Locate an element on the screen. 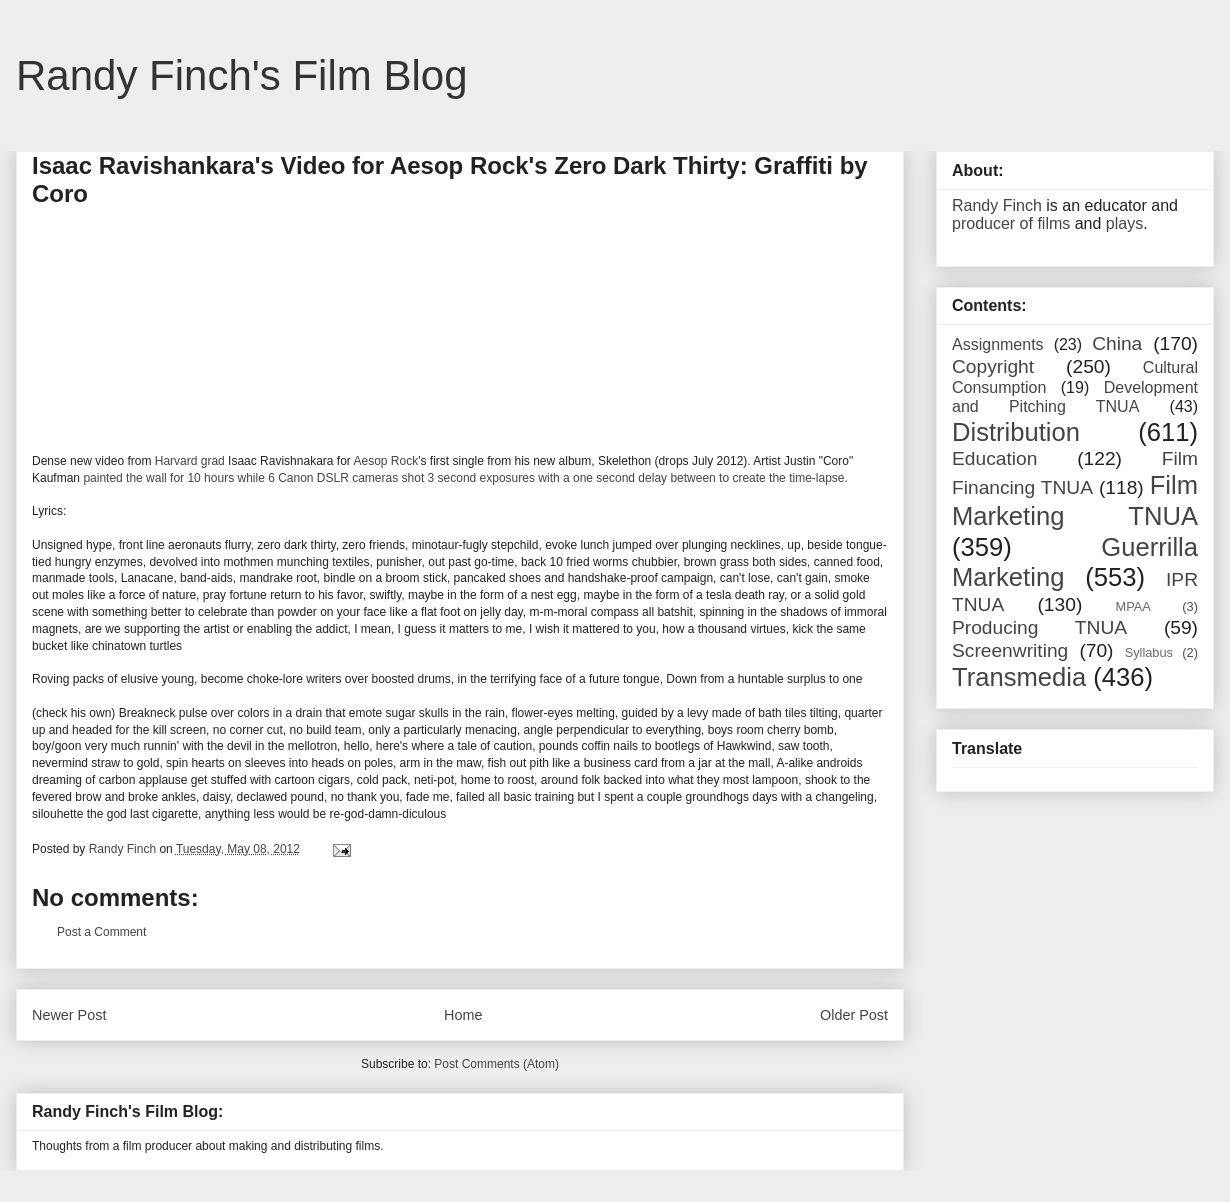 This screenshot has width=1230, height=1202. Randy Finch's Film Blog is located at coordinates (242, 75).